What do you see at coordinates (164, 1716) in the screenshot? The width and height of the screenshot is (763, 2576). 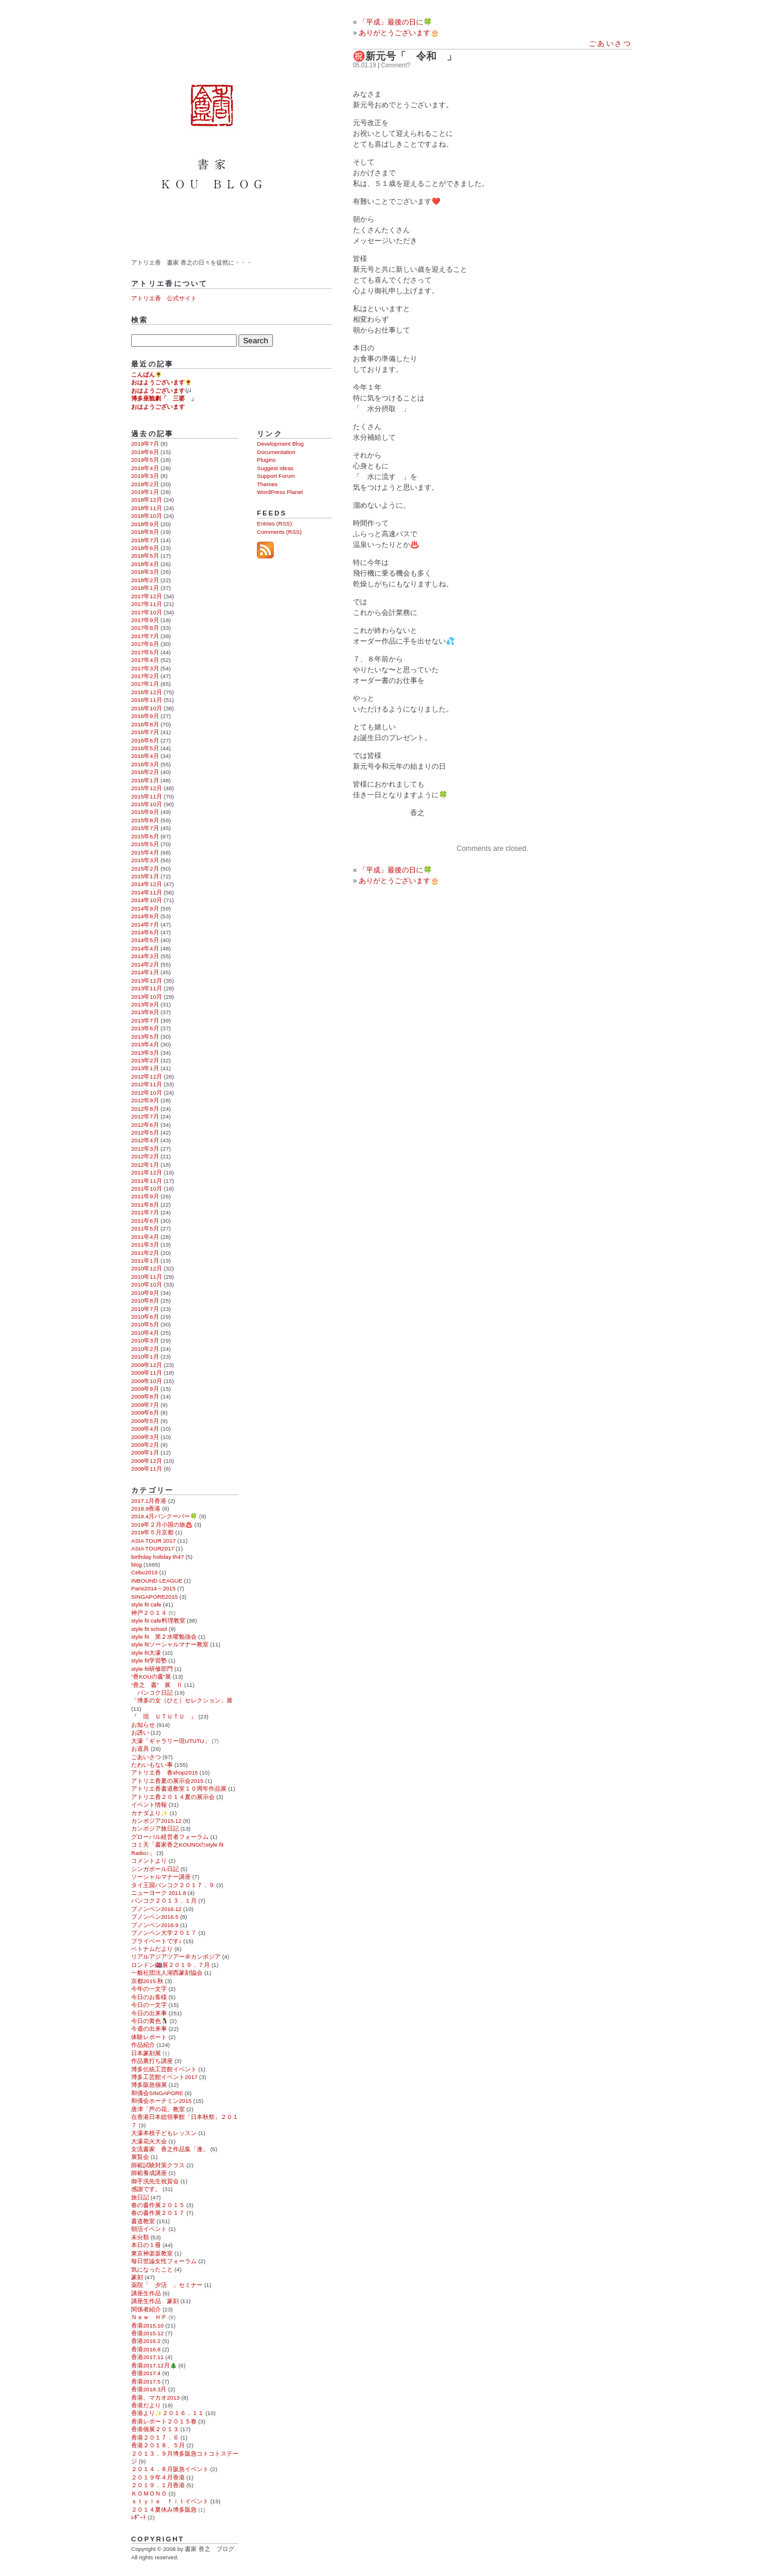 I see `『 現 ＵＴＵＴＵ 』` at bounding box center [164, 1716].